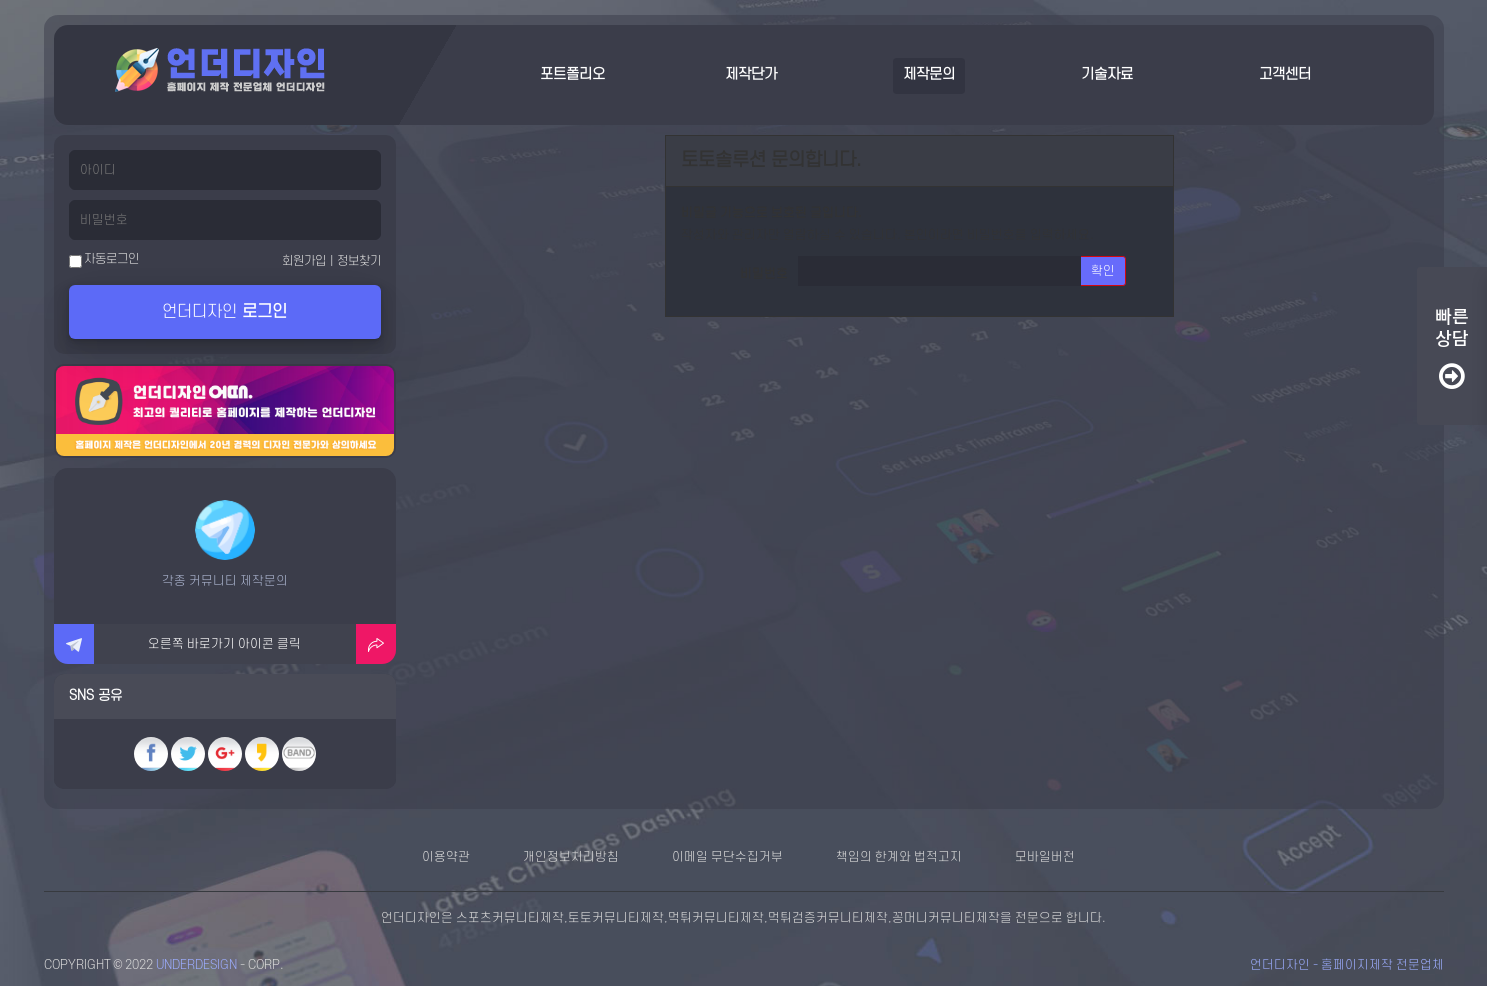 This screenshot has width=1487, height=986. I want to click on 이용약관, so click(446, 857).